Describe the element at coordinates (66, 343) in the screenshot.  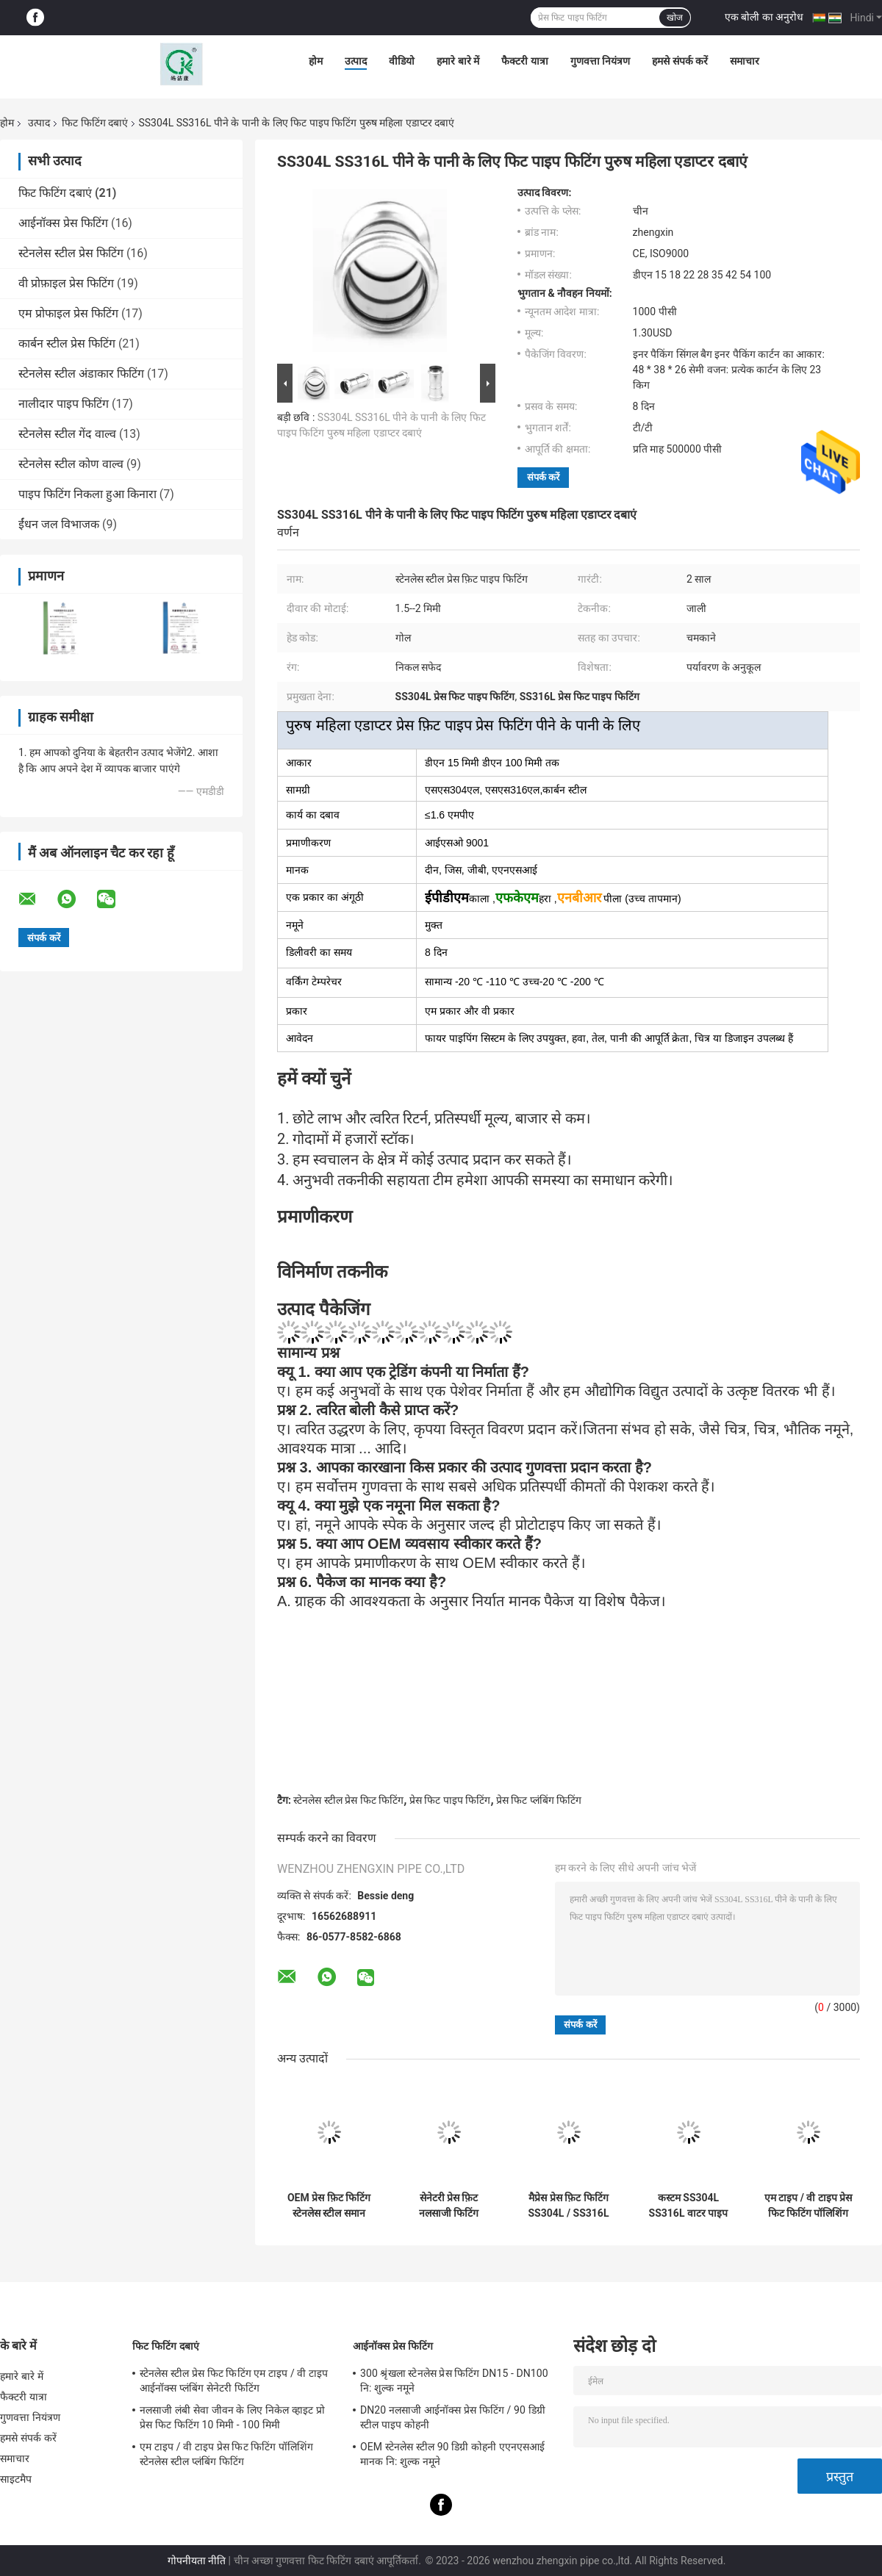
I see `कार्बन स्टील प्रेस फिटिंग` at that location.